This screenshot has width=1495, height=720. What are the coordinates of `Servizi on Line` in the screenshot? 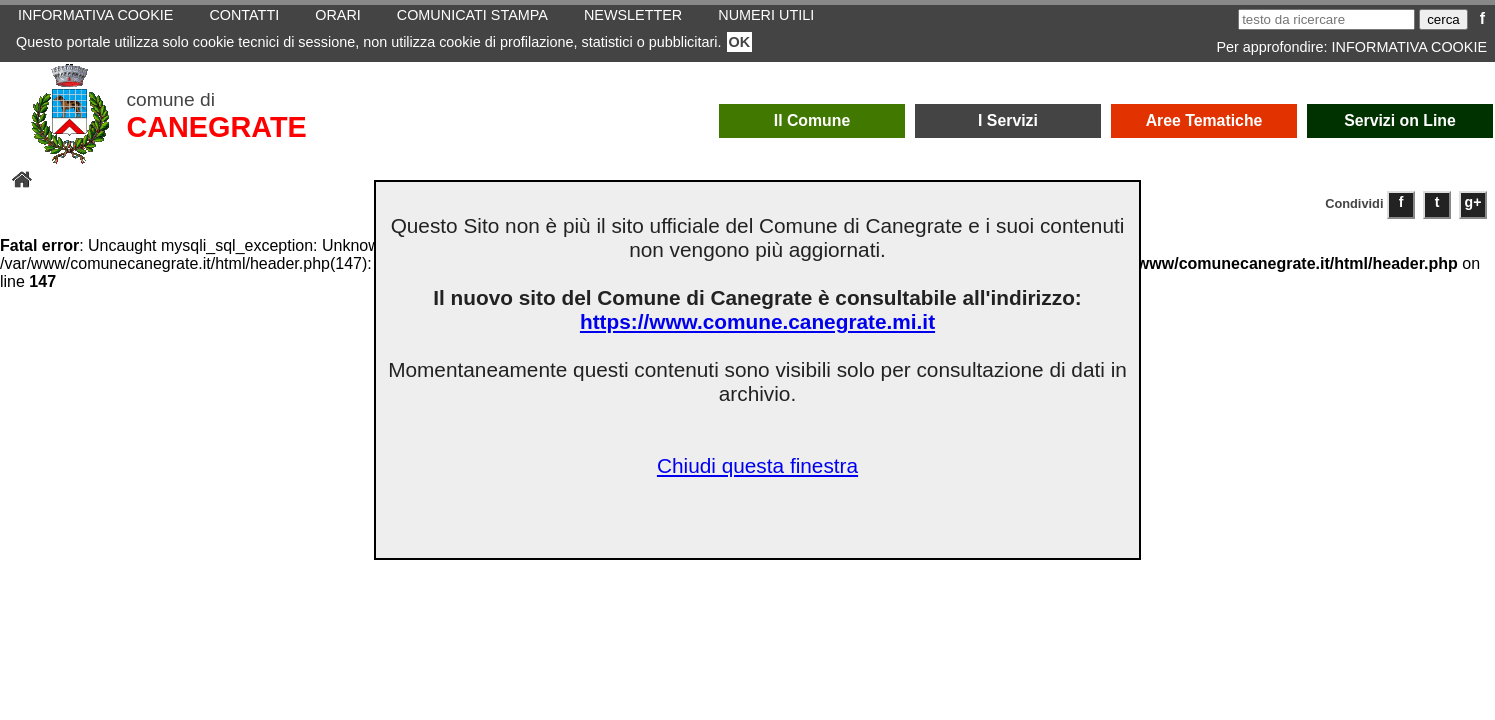 It's located at (1400, 120).